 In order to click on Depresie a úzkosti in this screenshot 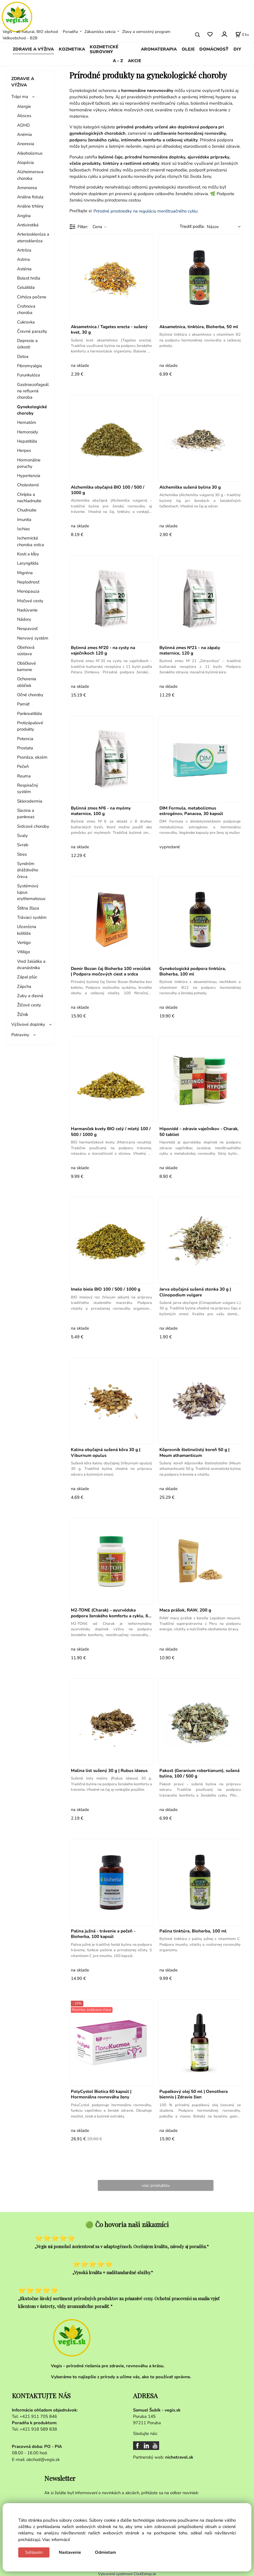, I will do `click(27, 344)`.